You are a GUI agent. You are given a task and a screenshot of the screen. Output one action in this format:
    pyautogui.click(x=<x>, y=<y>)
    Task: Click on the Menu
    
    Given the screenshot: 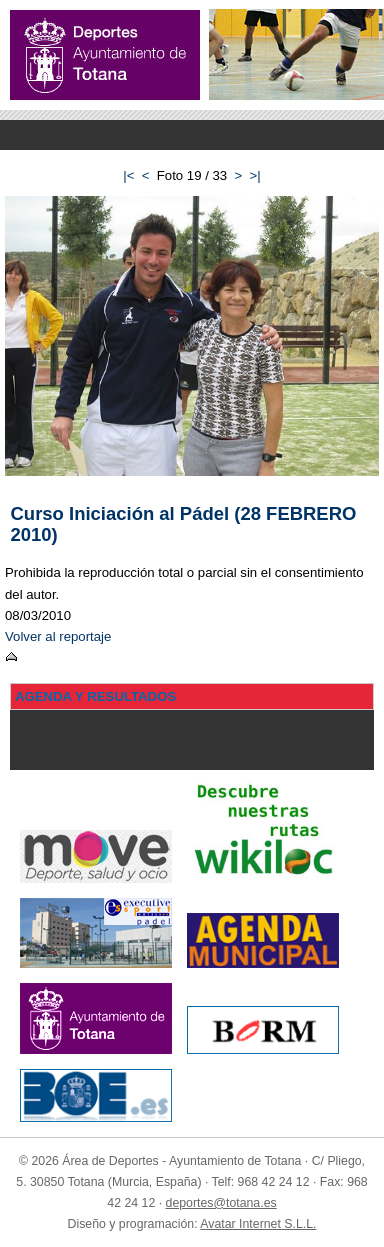 What is the action you would take?
    pyautogui.click(x=192, y=135)
    